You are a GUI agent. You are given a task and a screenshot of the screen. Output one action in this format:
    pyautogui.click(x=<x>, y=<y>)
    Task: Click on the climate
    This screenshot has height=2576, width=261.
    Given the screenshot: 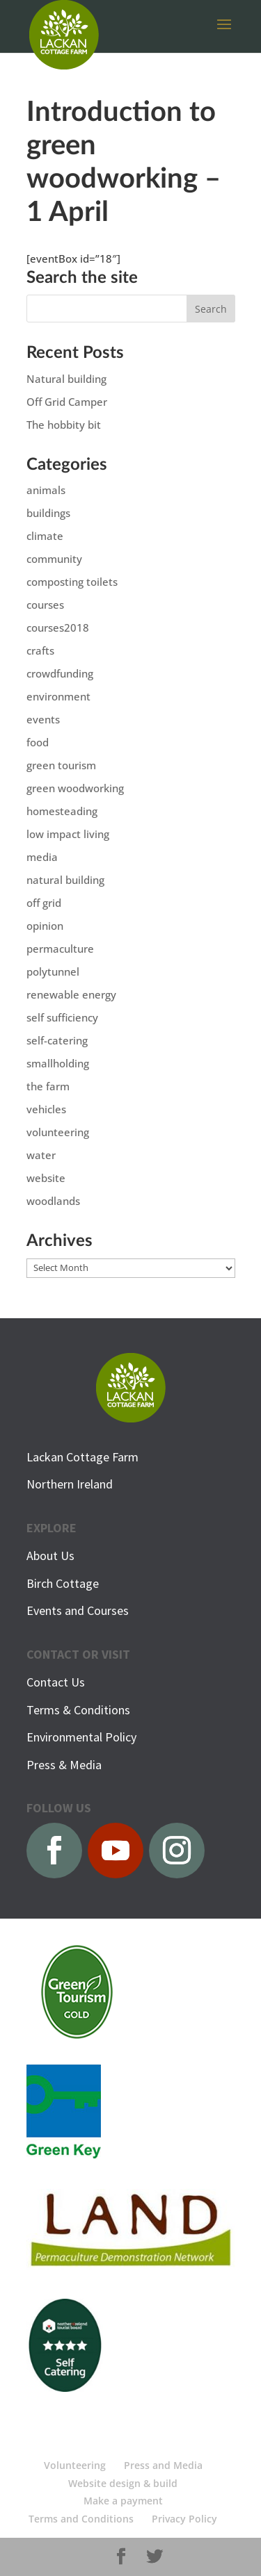 What is the action you would take?
    pyautogui.click(x=44, y=536)
    